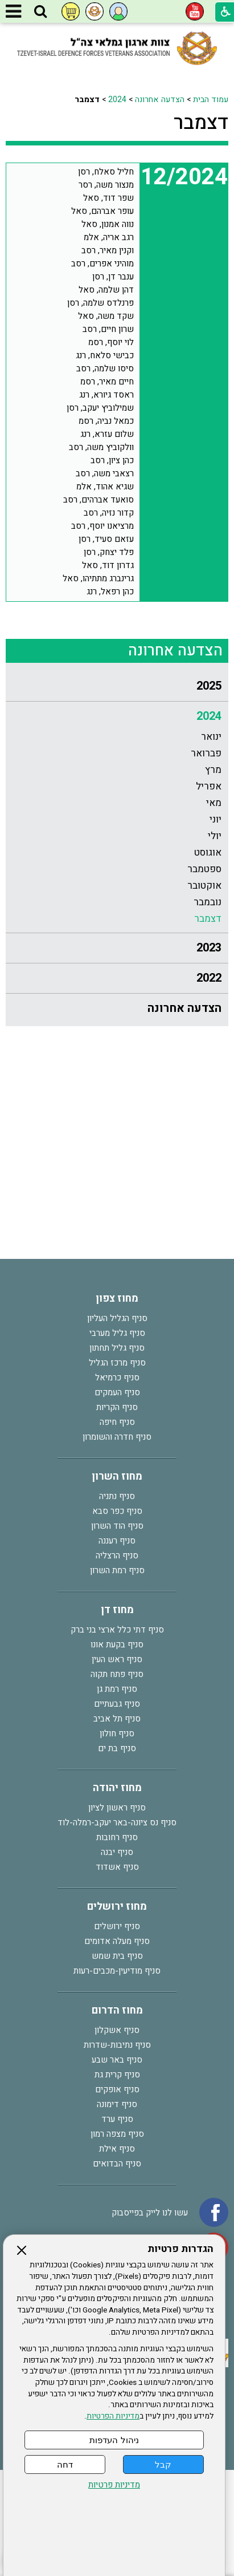 This screenshot has width=234, height=2576. What do you see at coordinates (213, 803) in the screenshot?
I see `מאי` at bounding box center [213, 803].